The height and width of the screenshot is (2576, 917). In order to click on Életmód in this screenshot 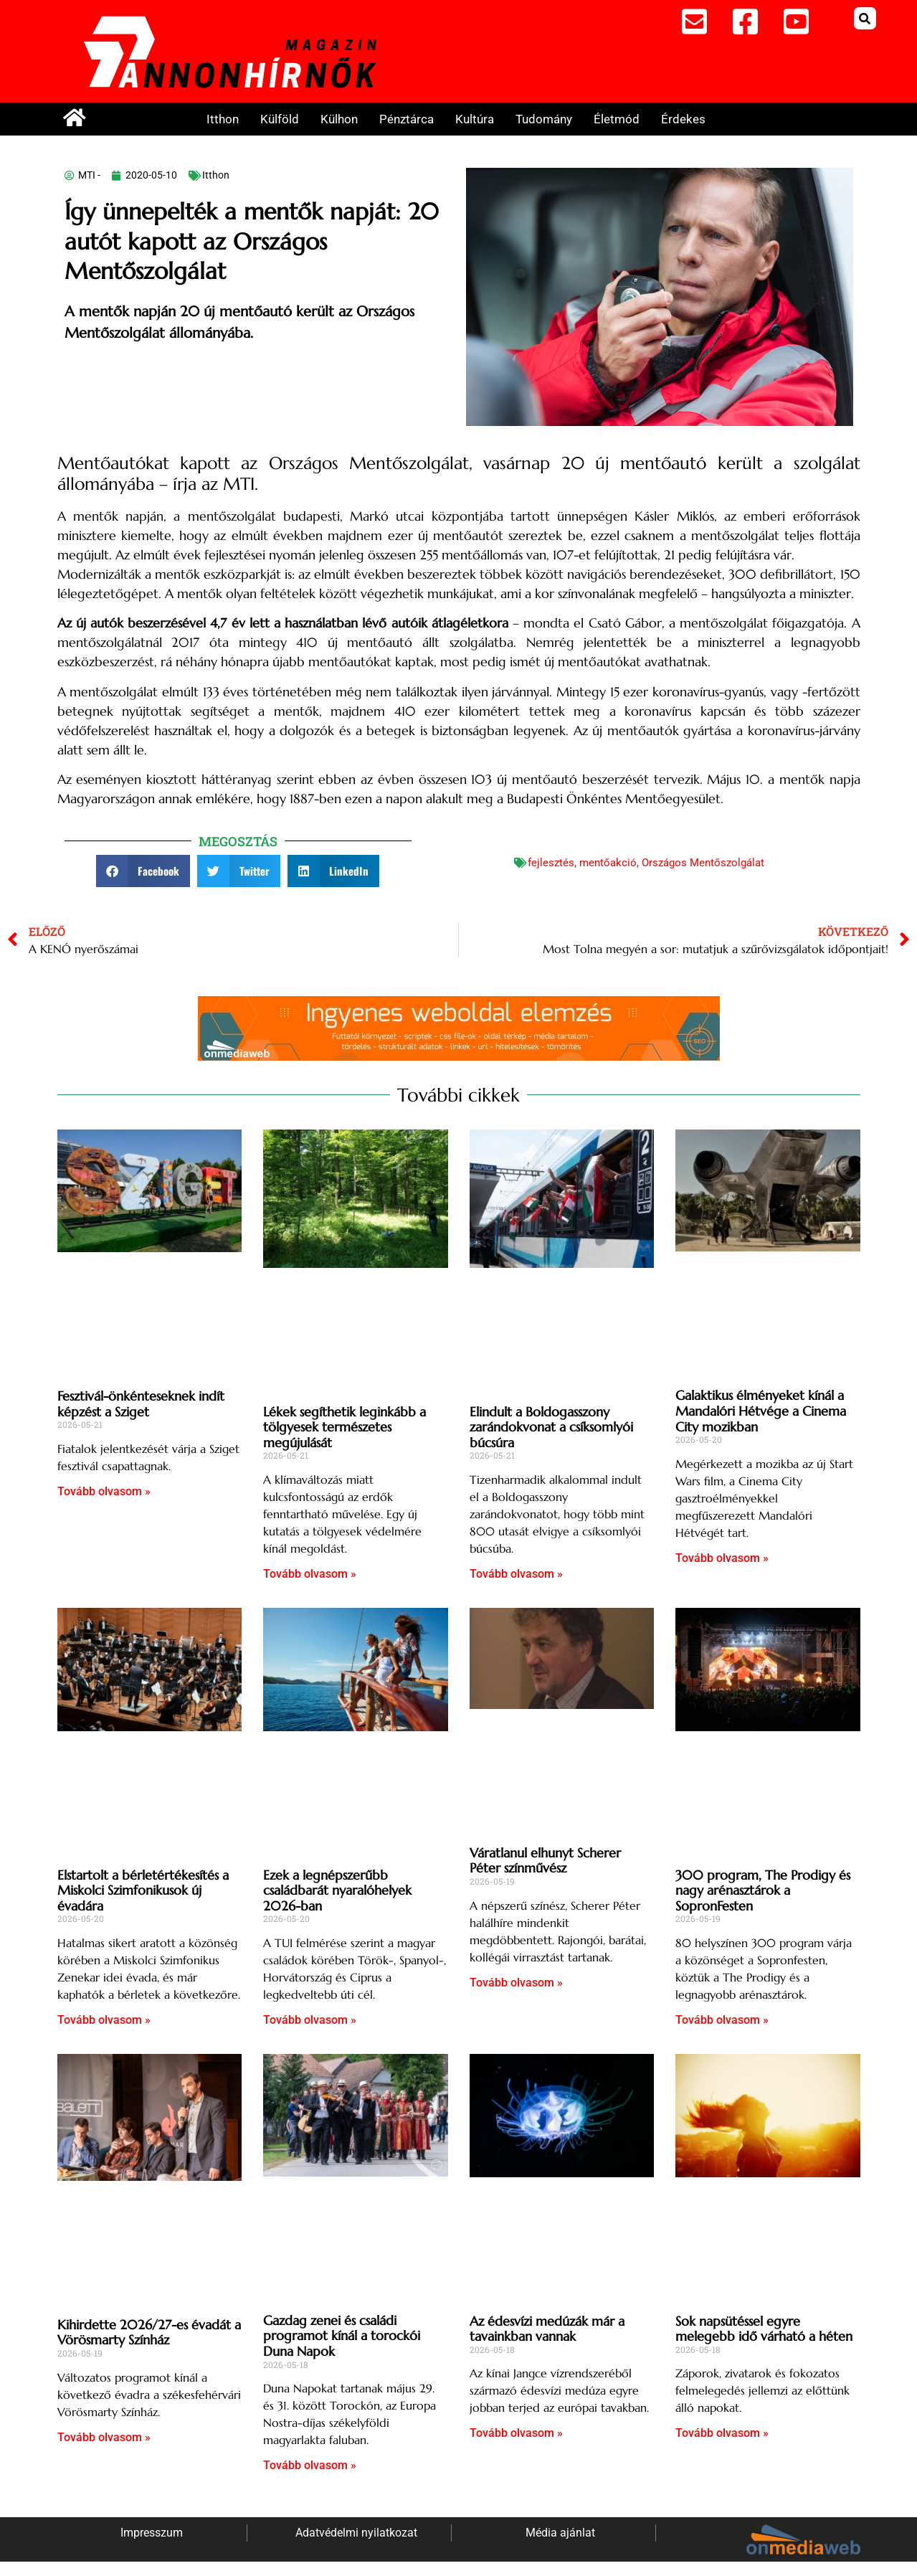, I will do `click(617, 119)`.